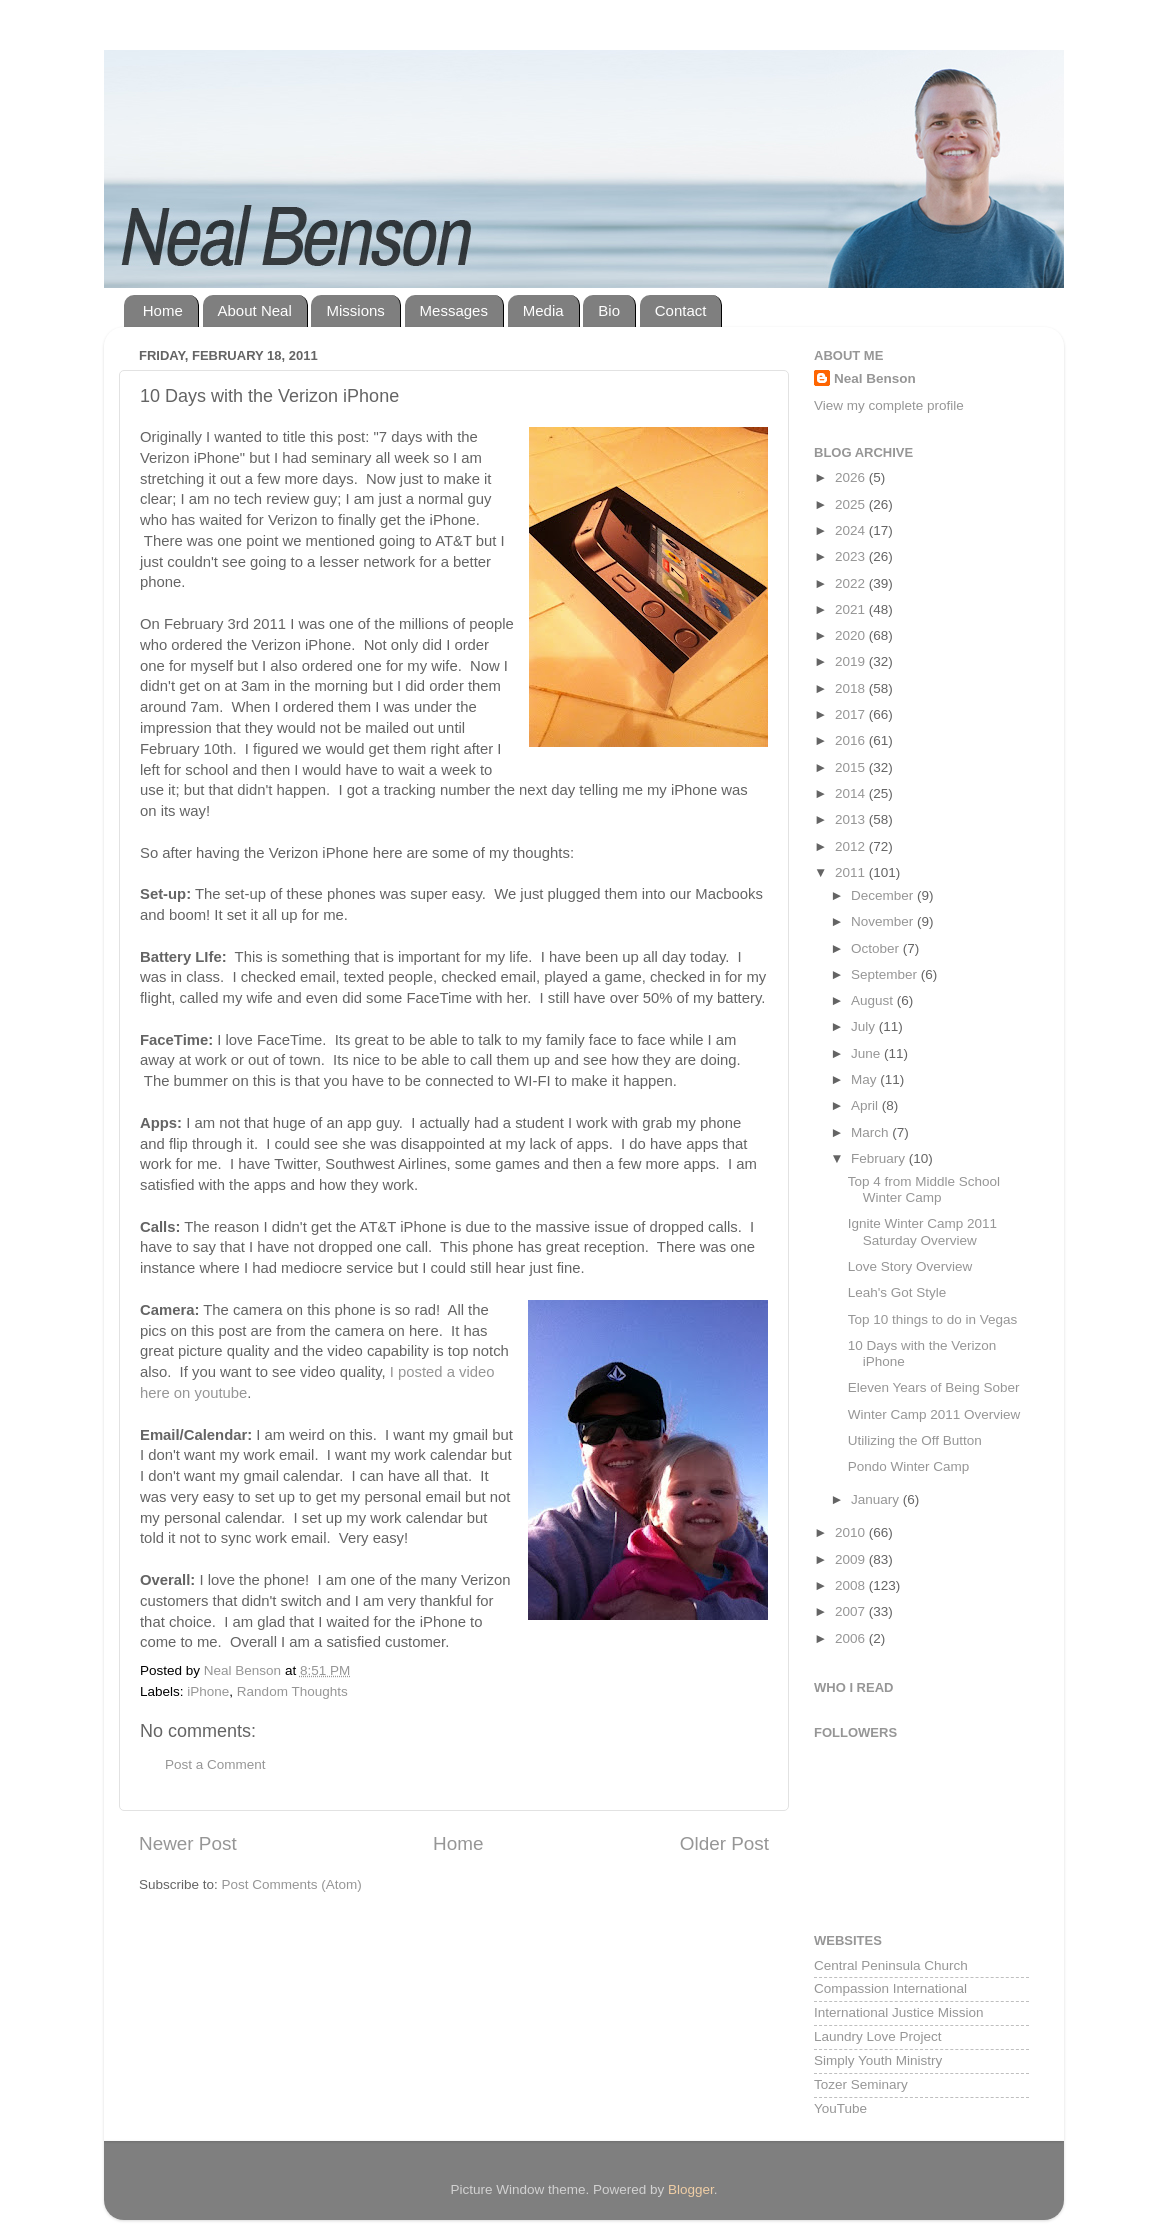 The height and width of the screenshot is (2240, 1168). I want to click on 2013, so click(852, 819).